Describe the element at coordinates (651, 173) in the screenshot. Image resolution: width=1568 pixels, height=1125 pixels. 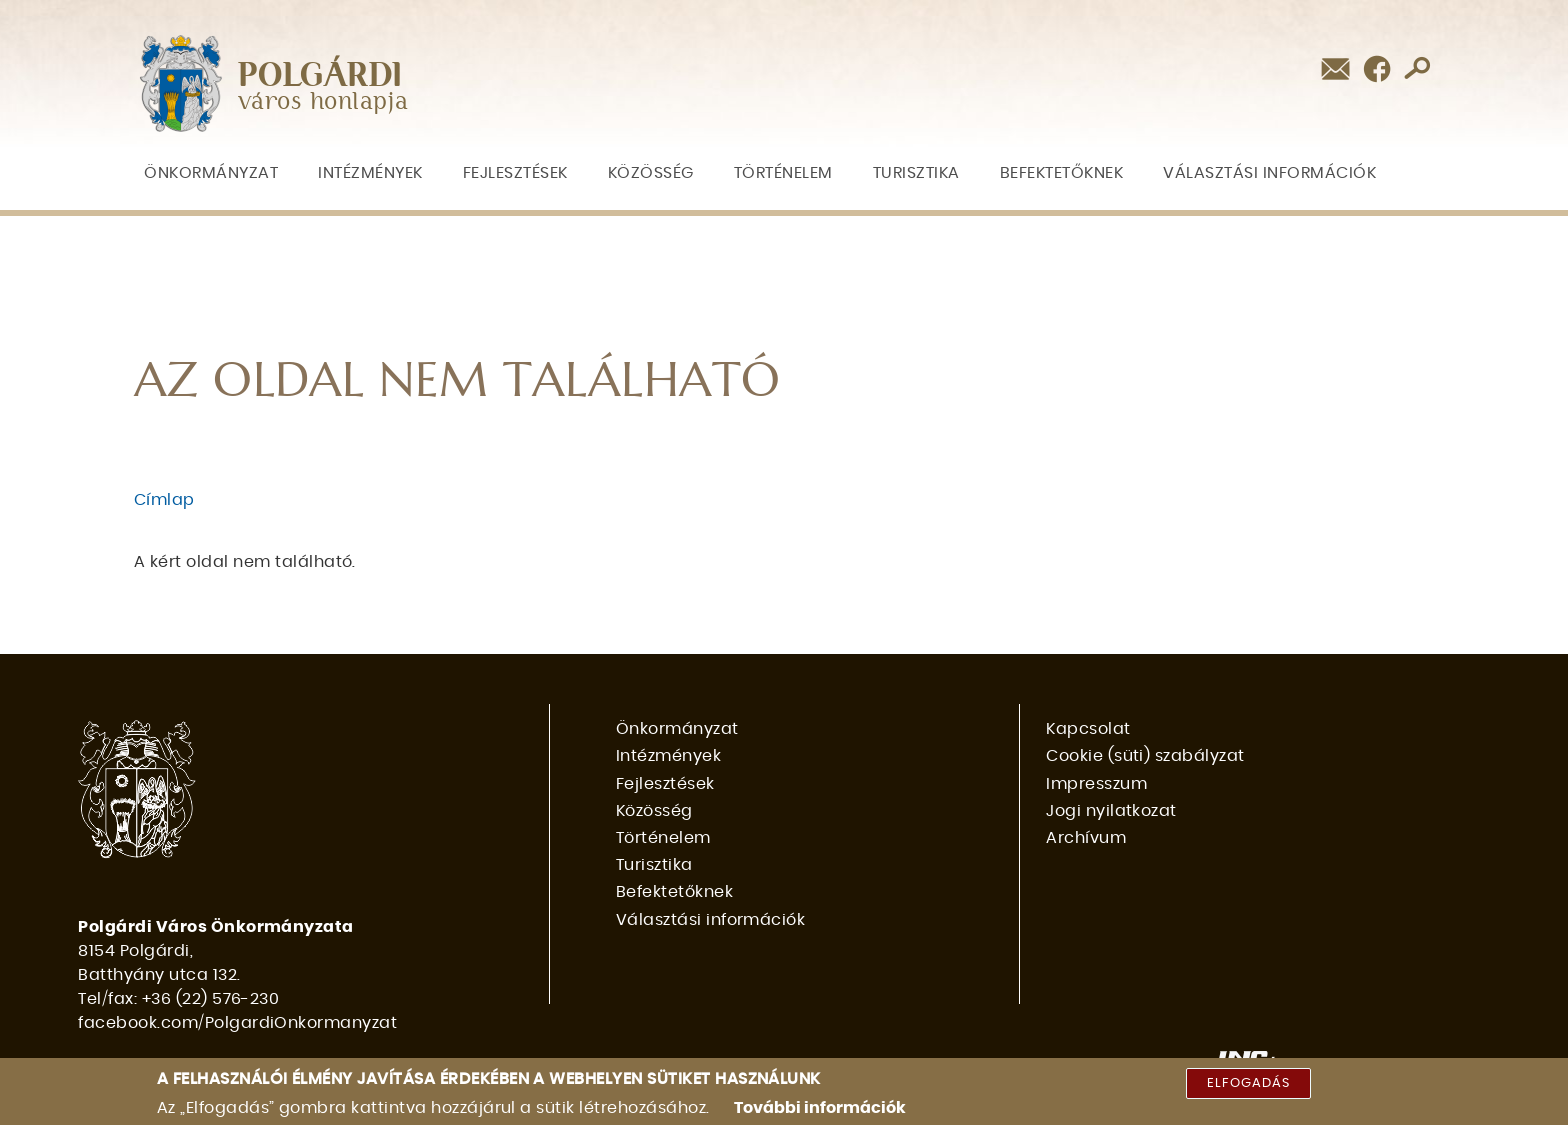
I see `Közösség` at that location.